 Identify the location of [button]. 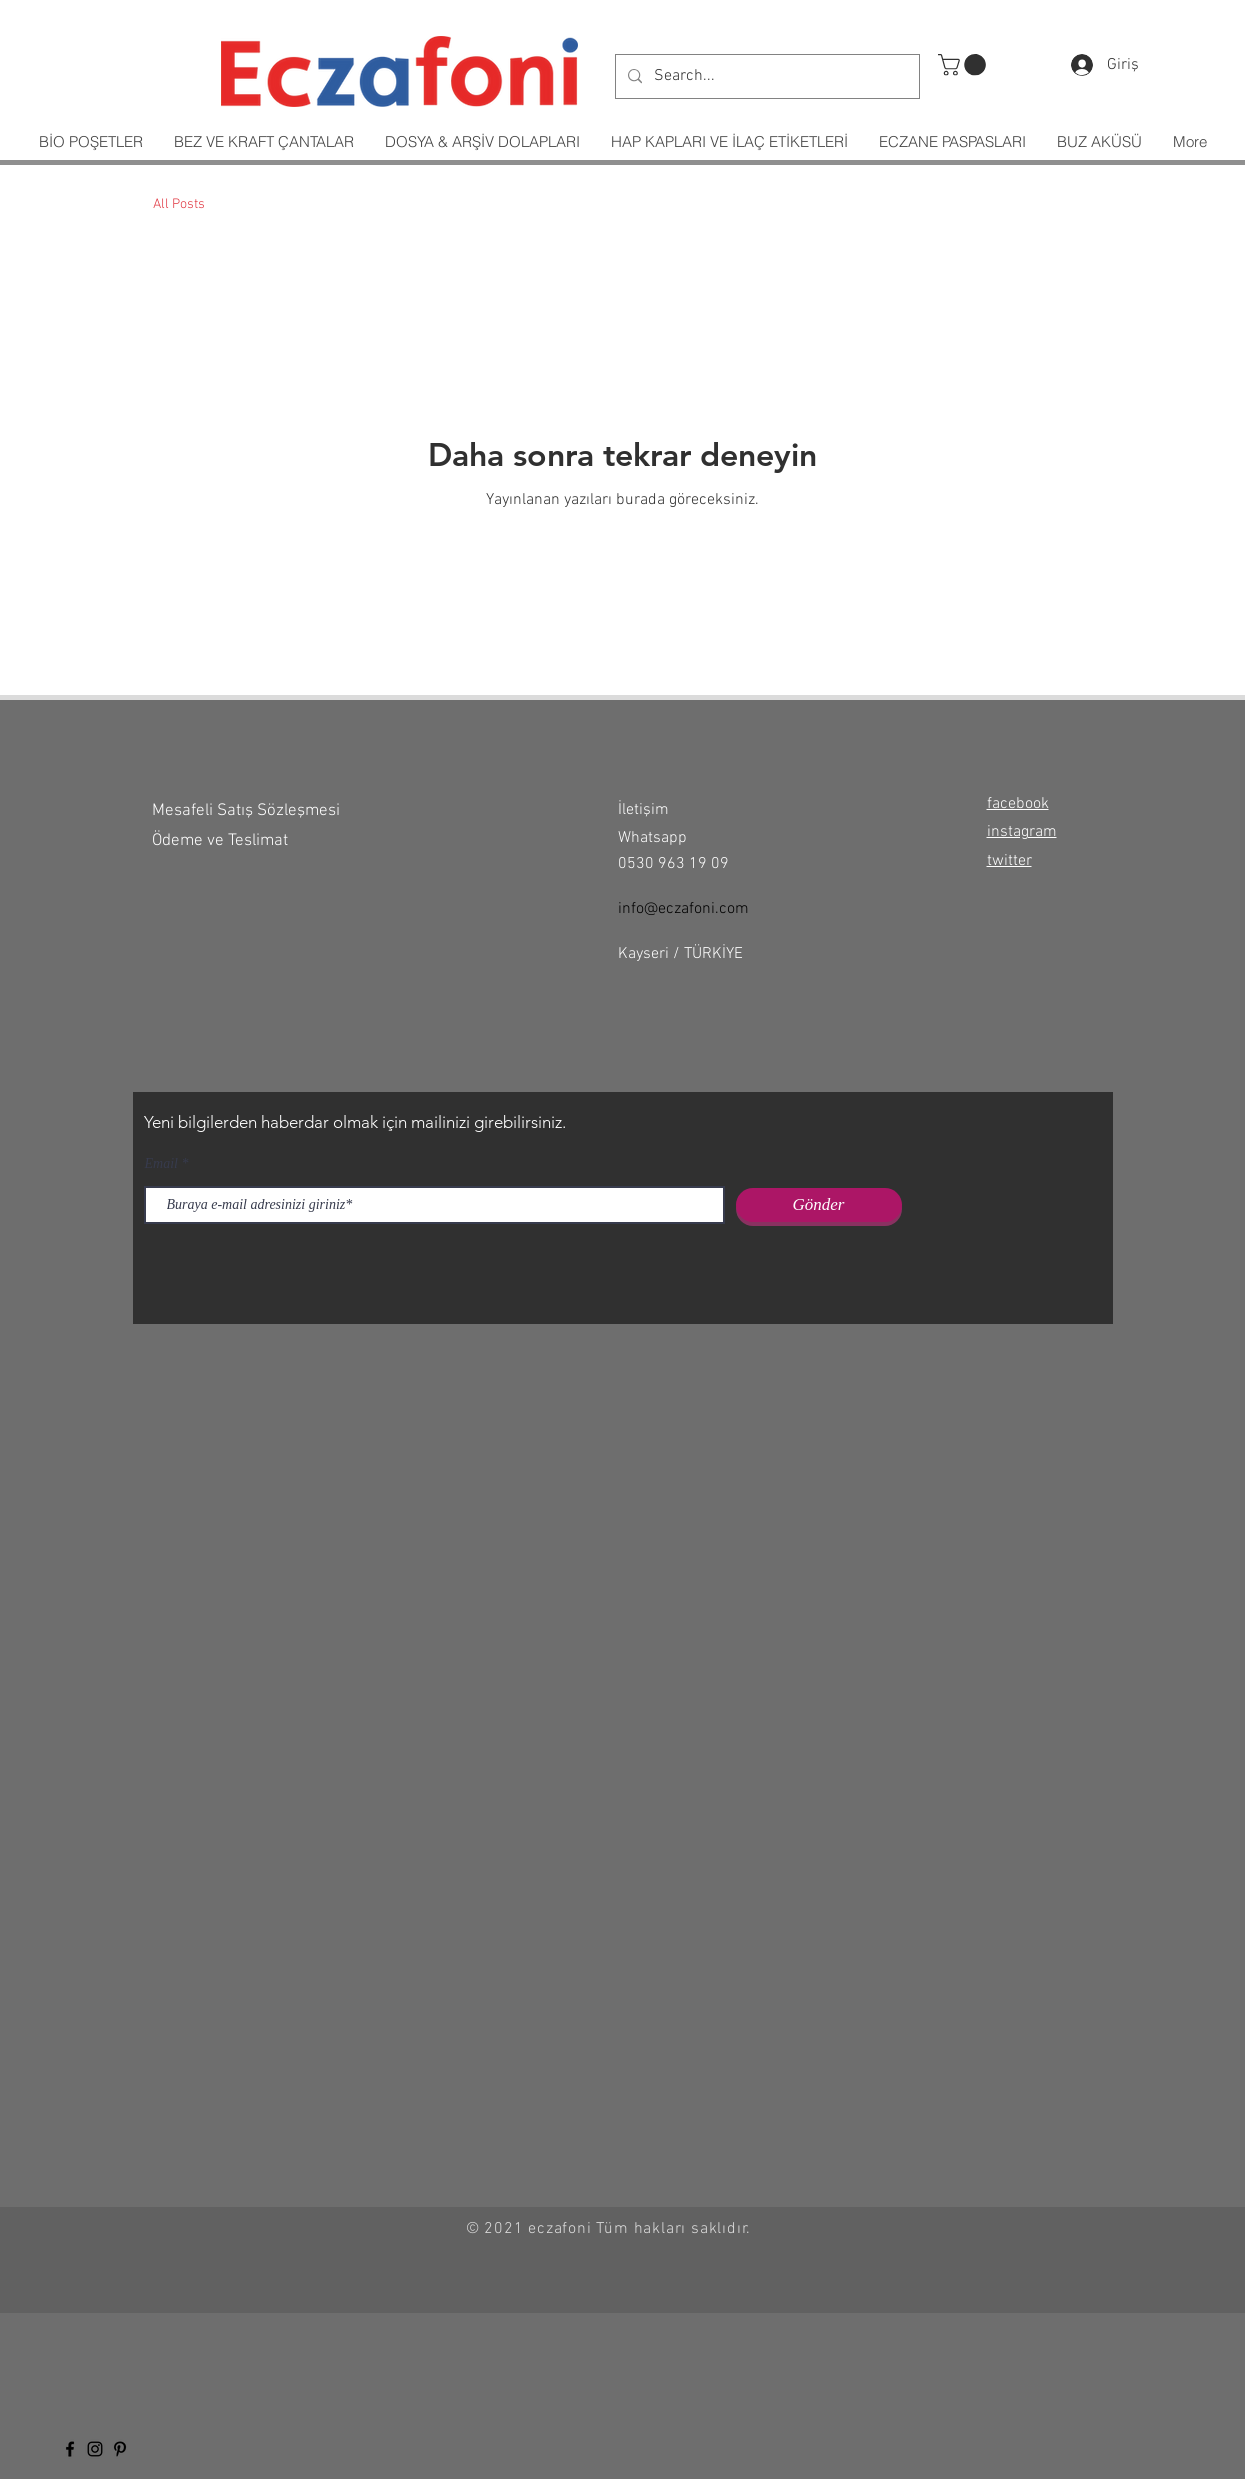
(964, 65).